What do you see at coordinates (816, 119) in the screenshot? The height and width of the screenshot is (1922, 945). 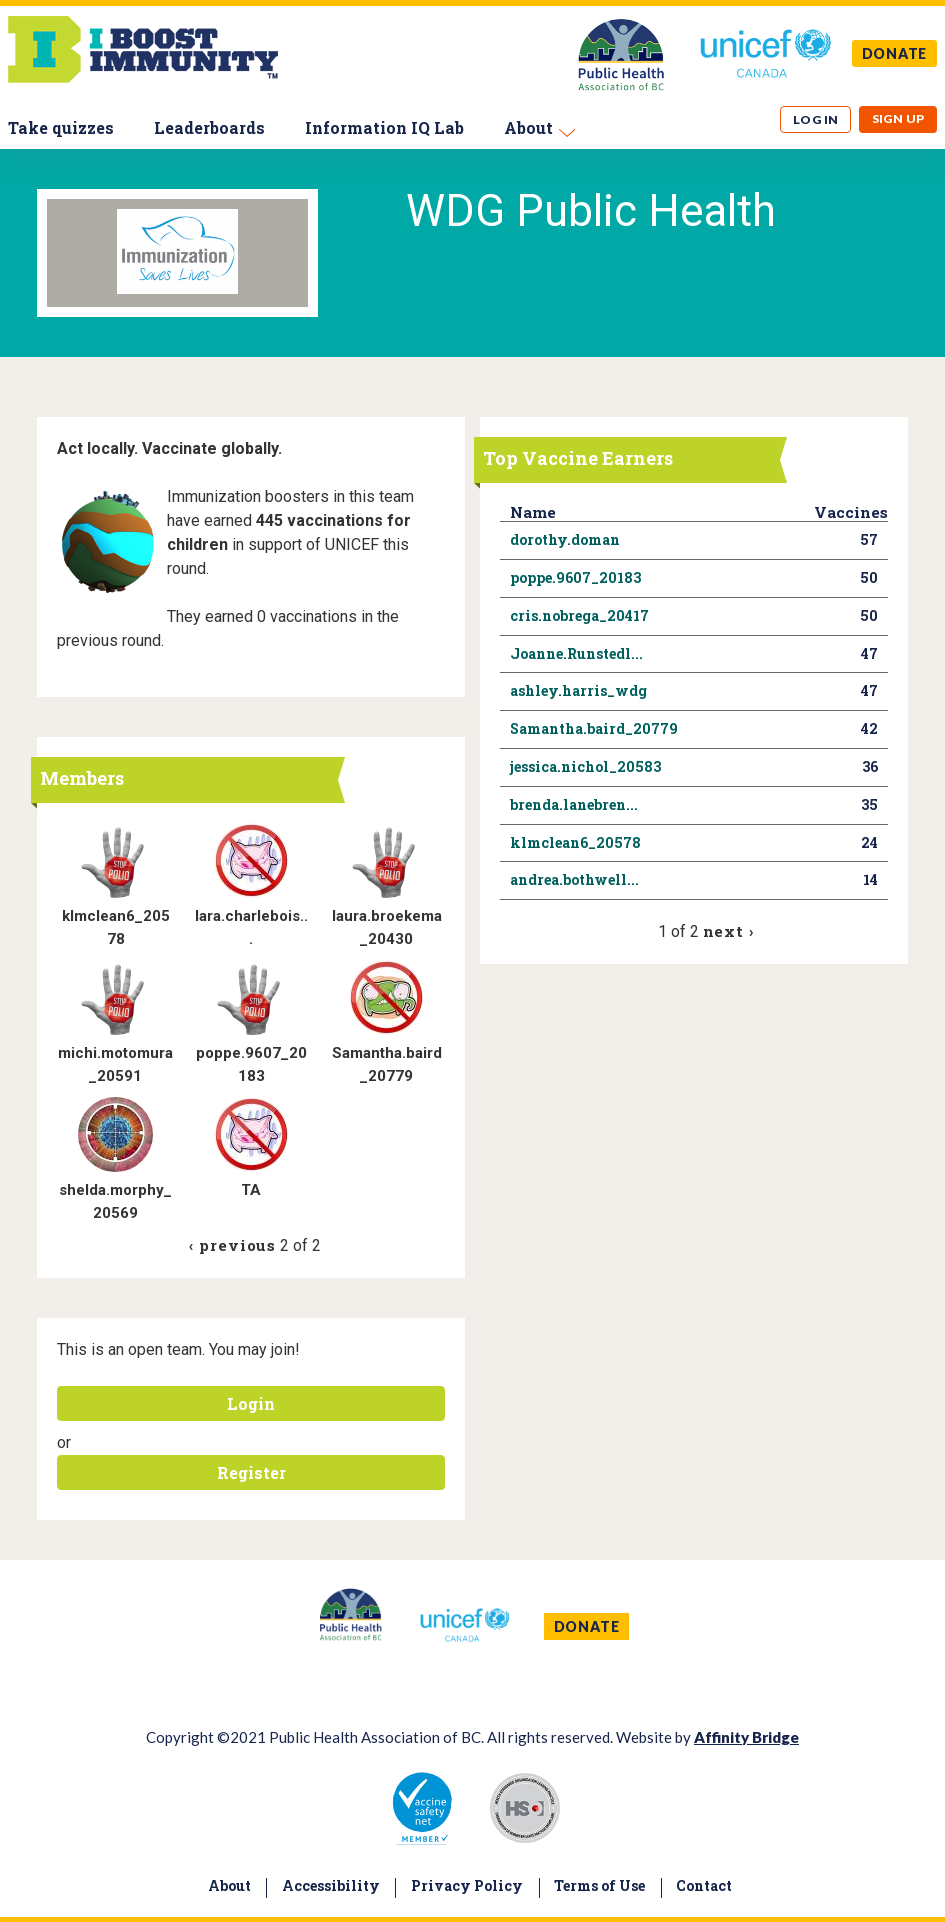 I see `Log in` at bounding box center [816, 119].